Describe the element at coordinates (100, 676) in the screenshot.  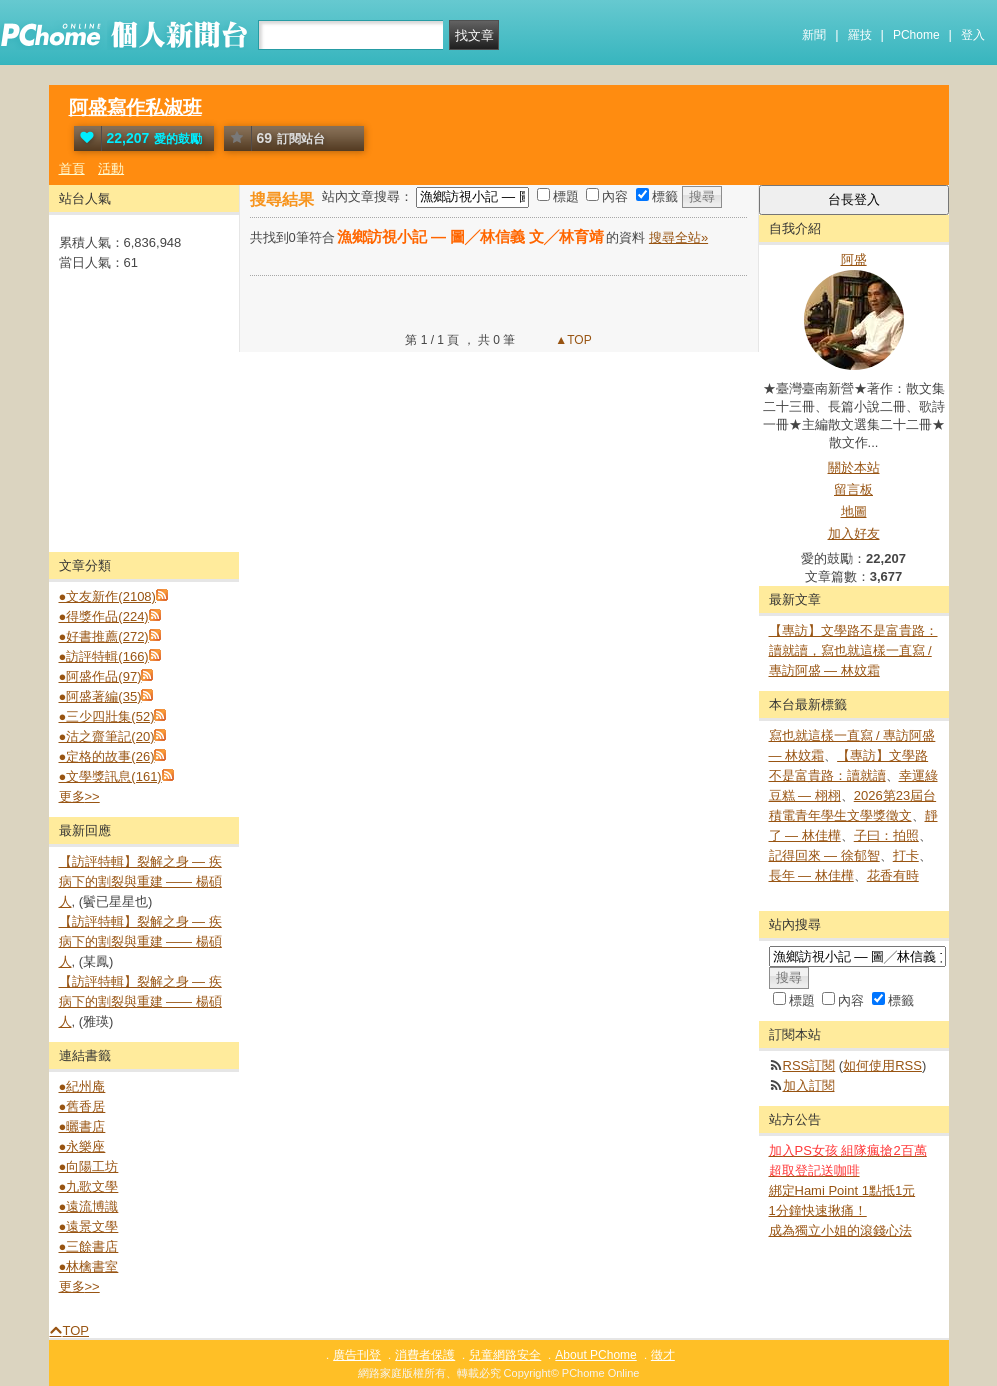
I see `●阿盛作品(97)` at that location.